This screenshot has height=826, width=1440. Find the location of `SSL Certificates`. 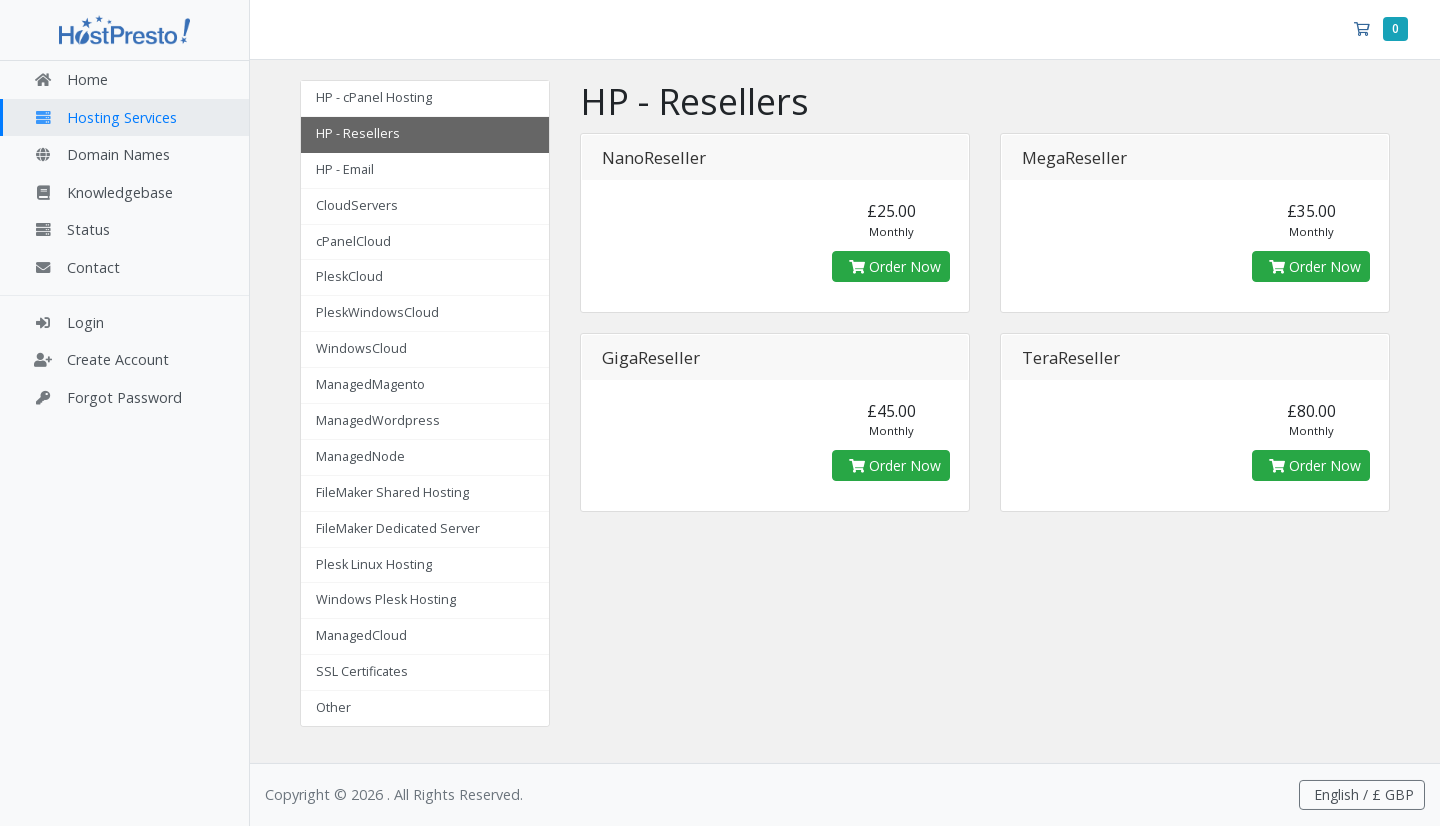

SSL Certificates is located at coordinates (362, 671).